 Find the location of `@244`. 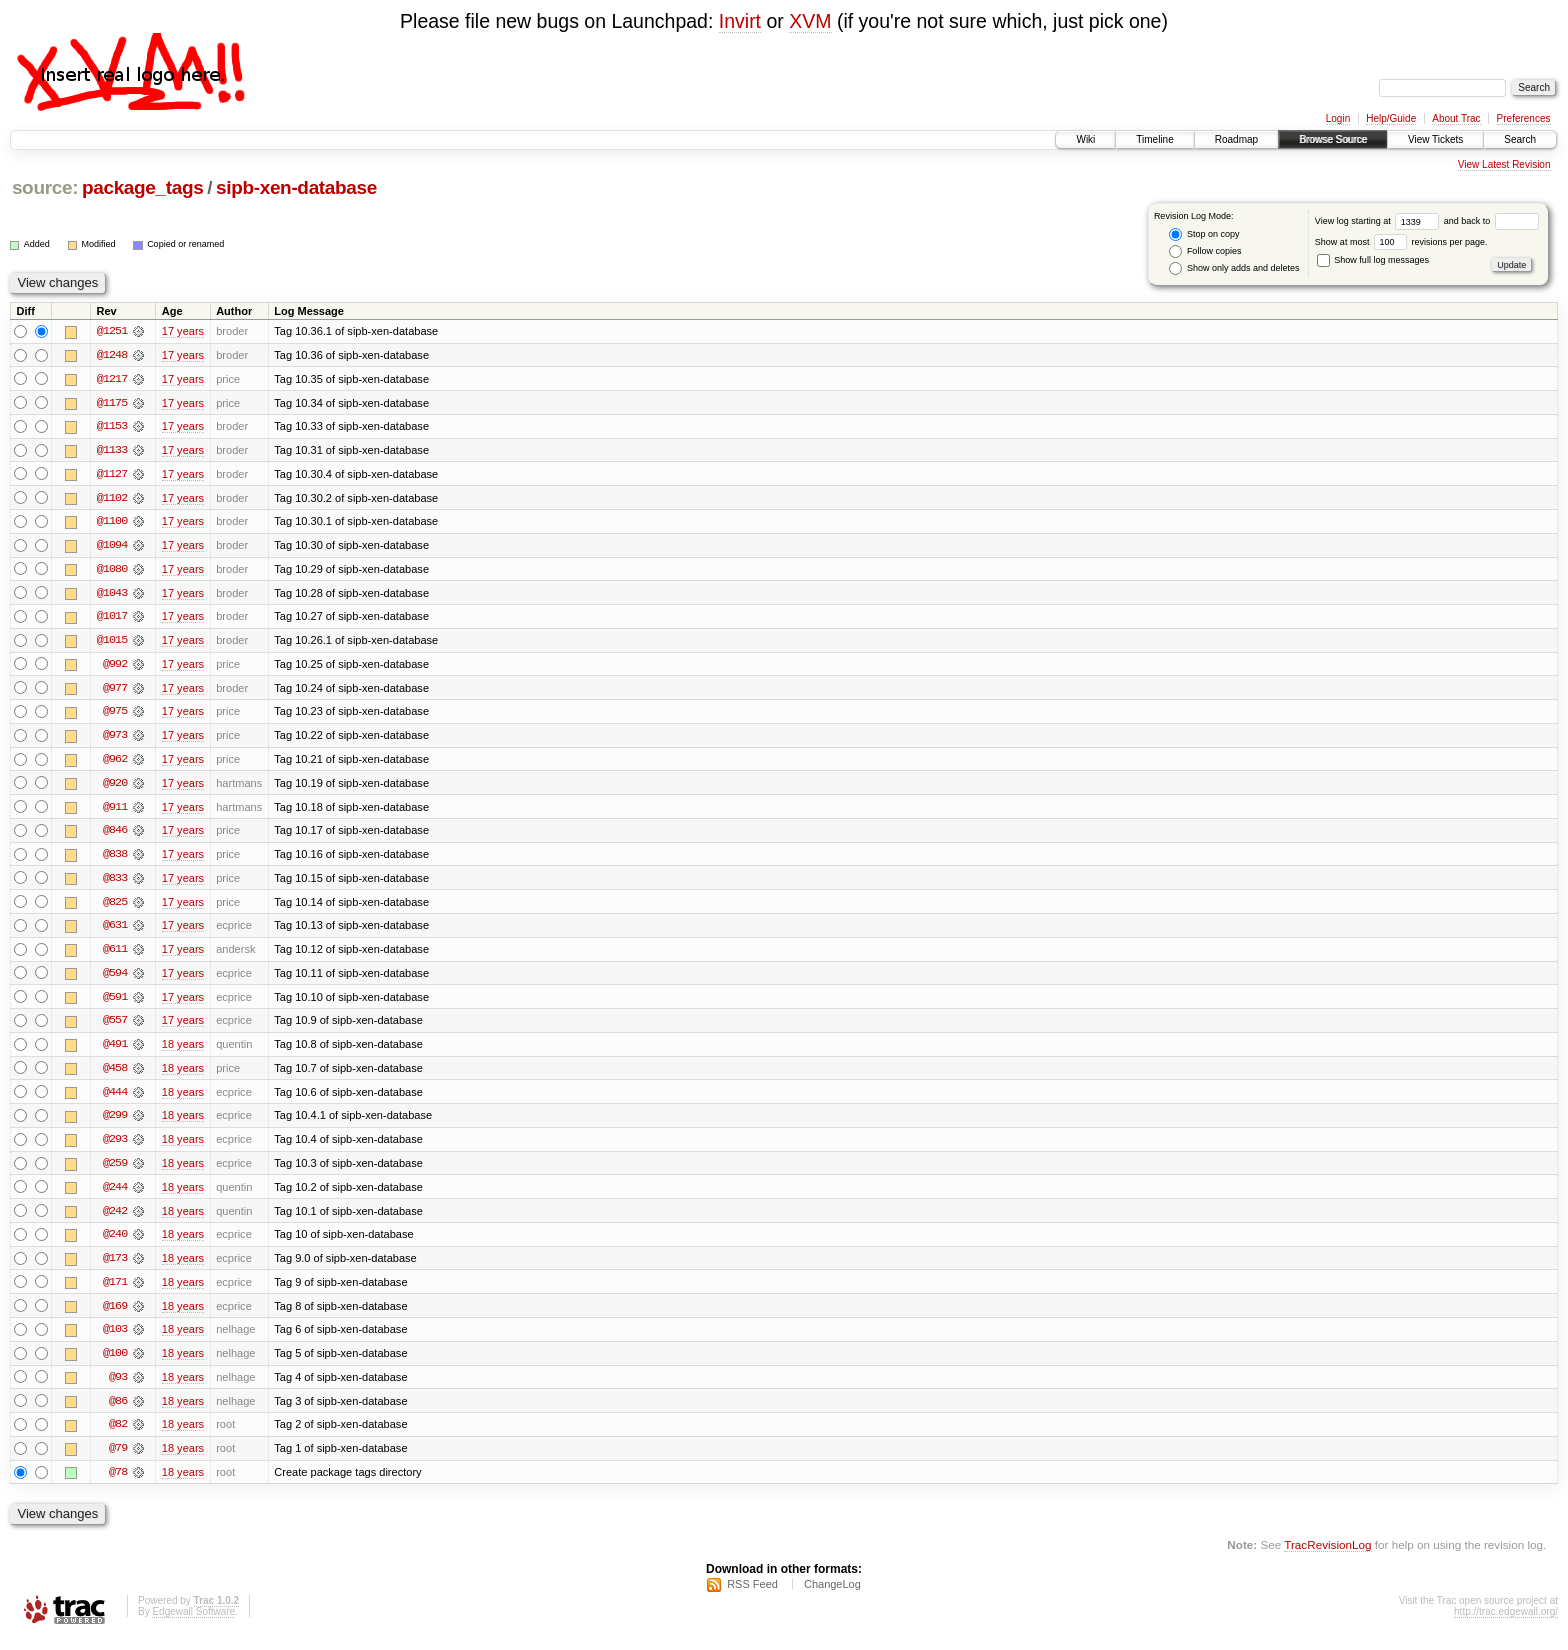

@244 is located at coordinates (115, 1195).